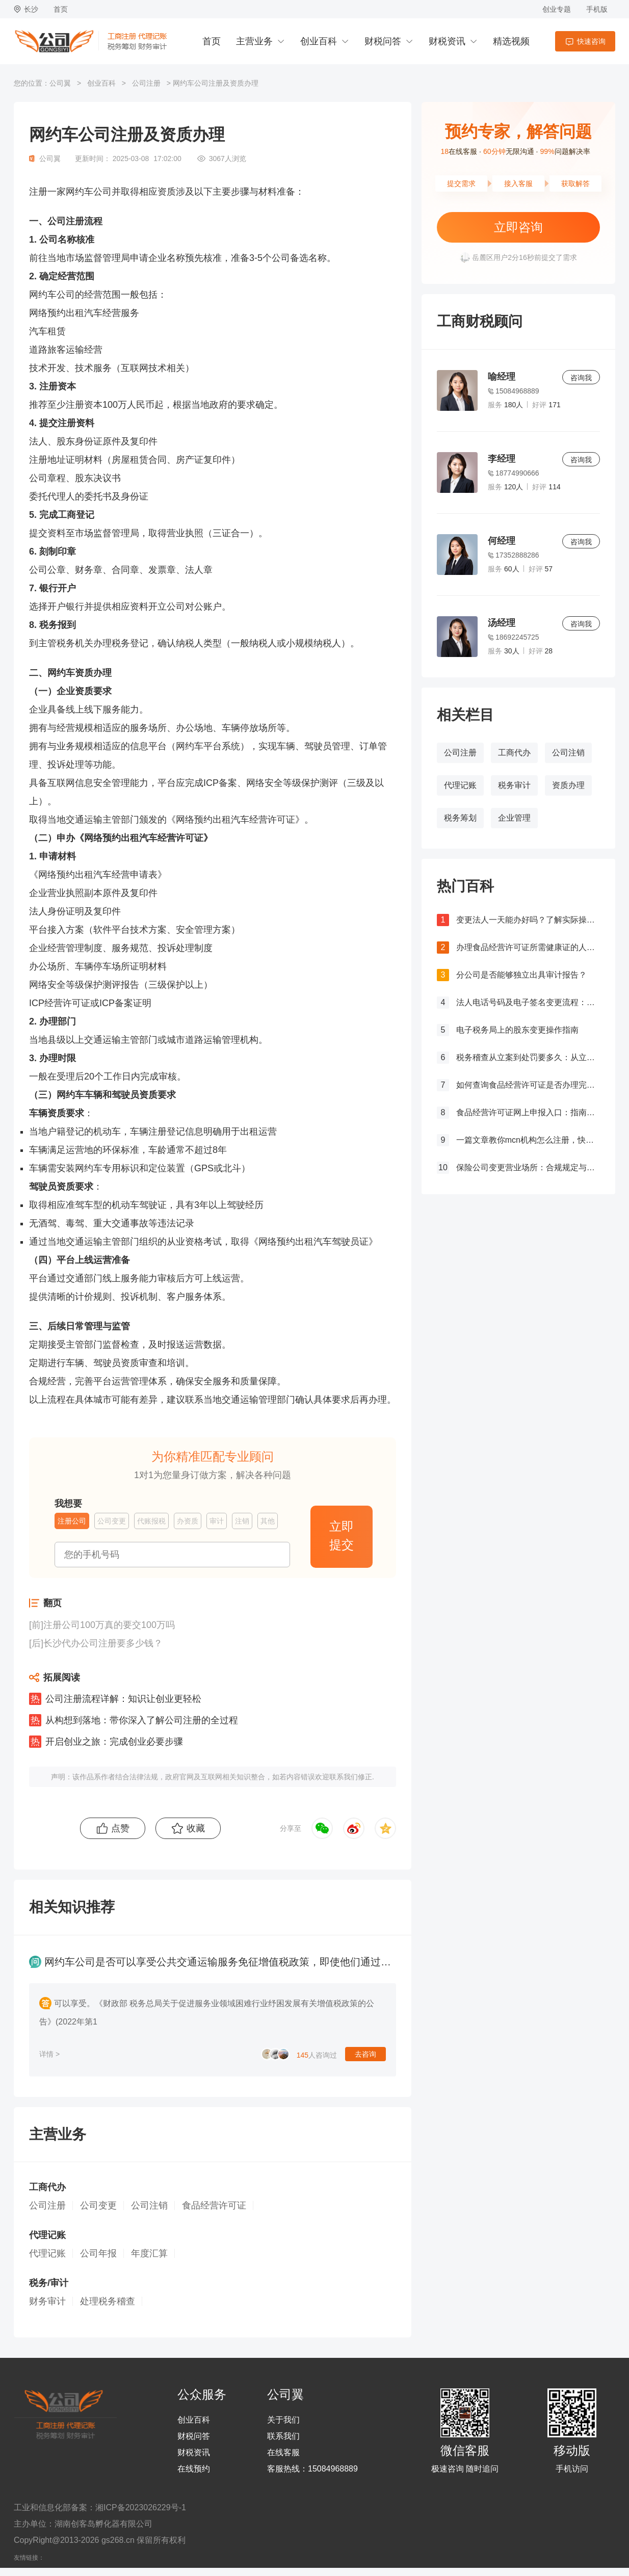  Describe the element at coordinates (528, 1002) in the screenshot. I see `法人电话号码及电子签名变更流程：详细步骤和注意事项解析` at that location.